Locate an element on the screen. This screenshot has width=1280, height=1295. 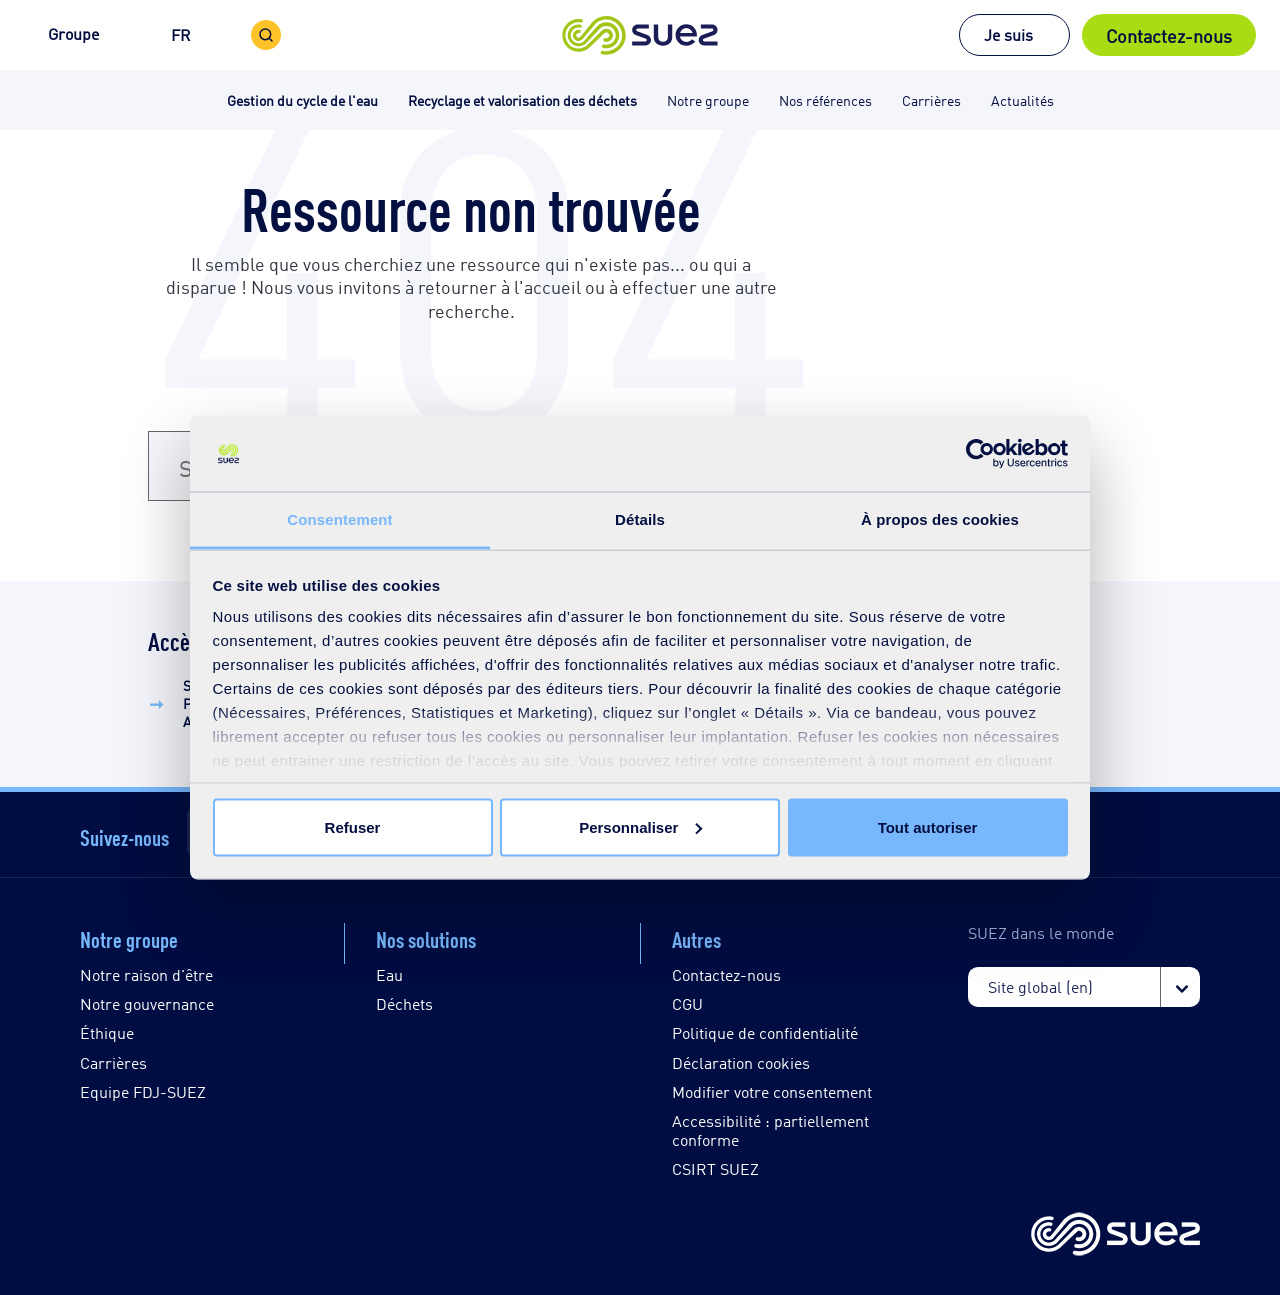
Contactez-nous is located at coordinates (1169, 35).